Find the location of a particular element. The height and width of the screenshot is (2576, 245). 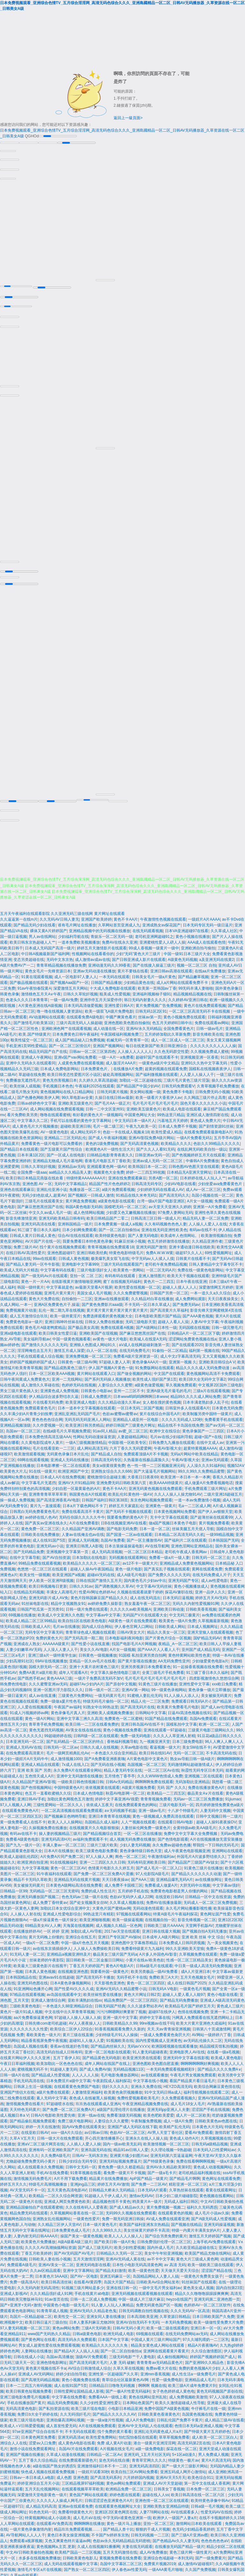

久久久久久久久人人人人操 is located at coordinates (213, 1043).